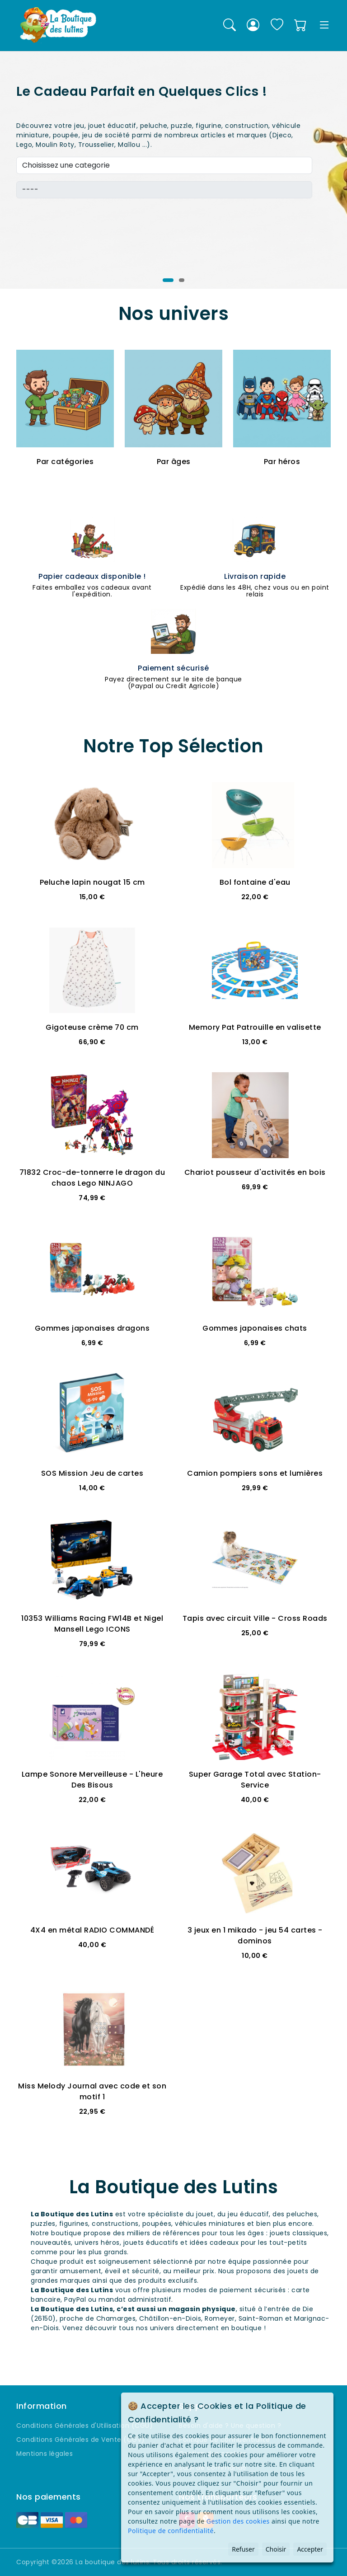  Describe the element at coordinates (310, 2549) in the screenshot. I see `Accepter` at that location.